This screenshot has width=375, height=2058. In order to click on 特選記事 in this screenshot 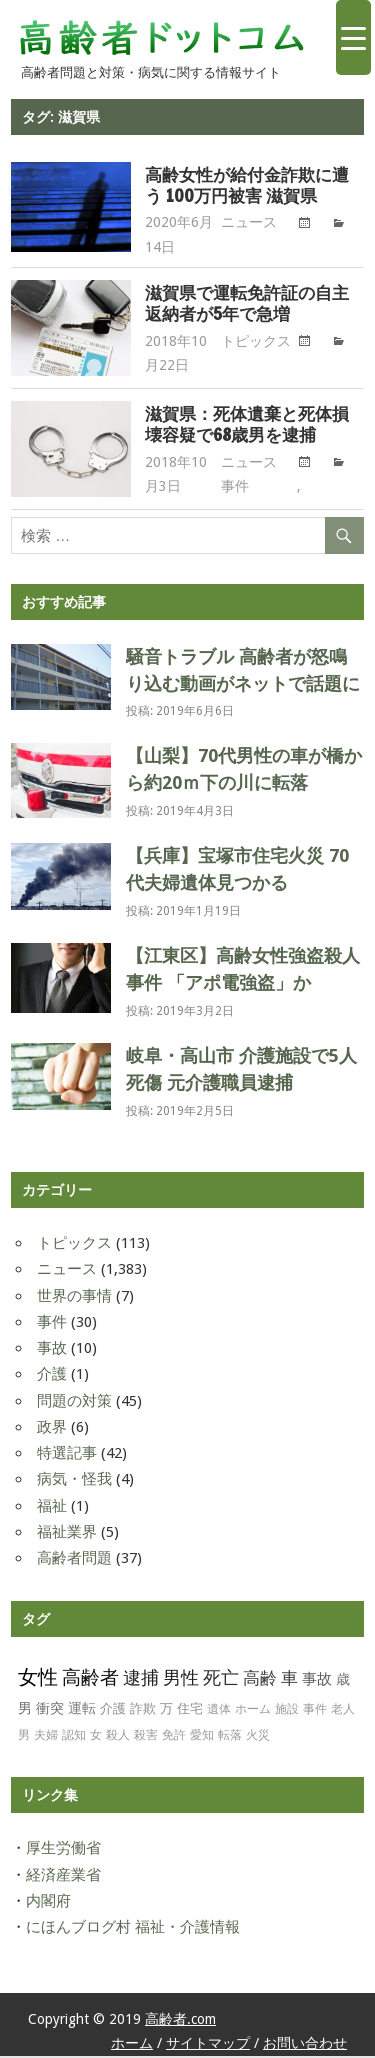, I will do `click(67, 1455)`.